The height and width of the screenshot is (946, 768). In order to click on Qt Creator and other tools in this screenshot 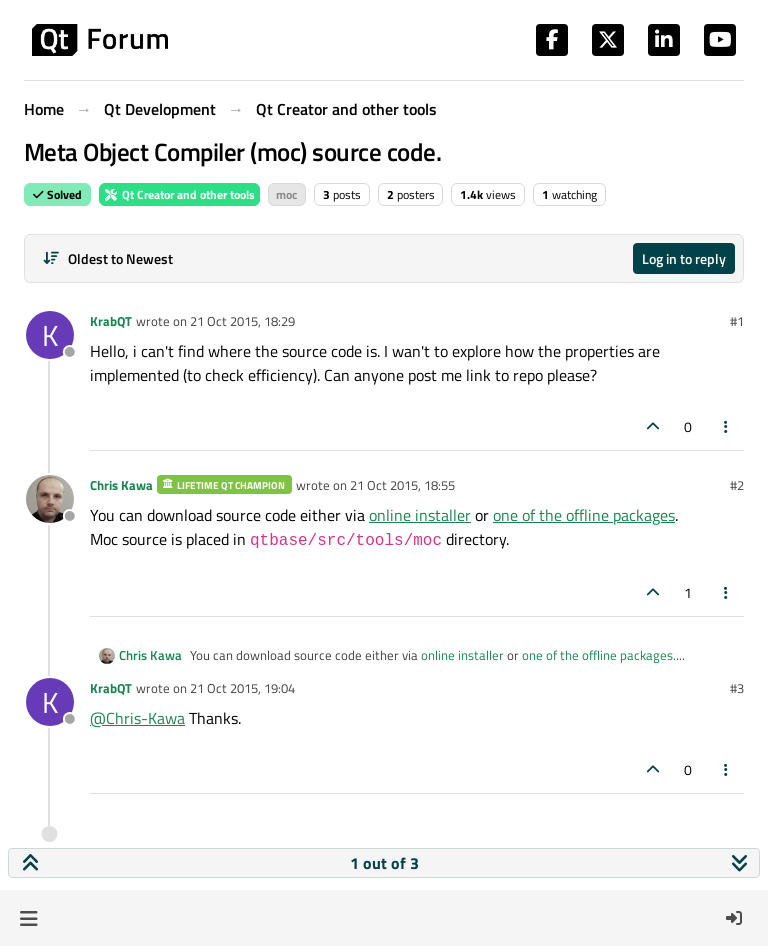, I will do `click(179, 194)`.